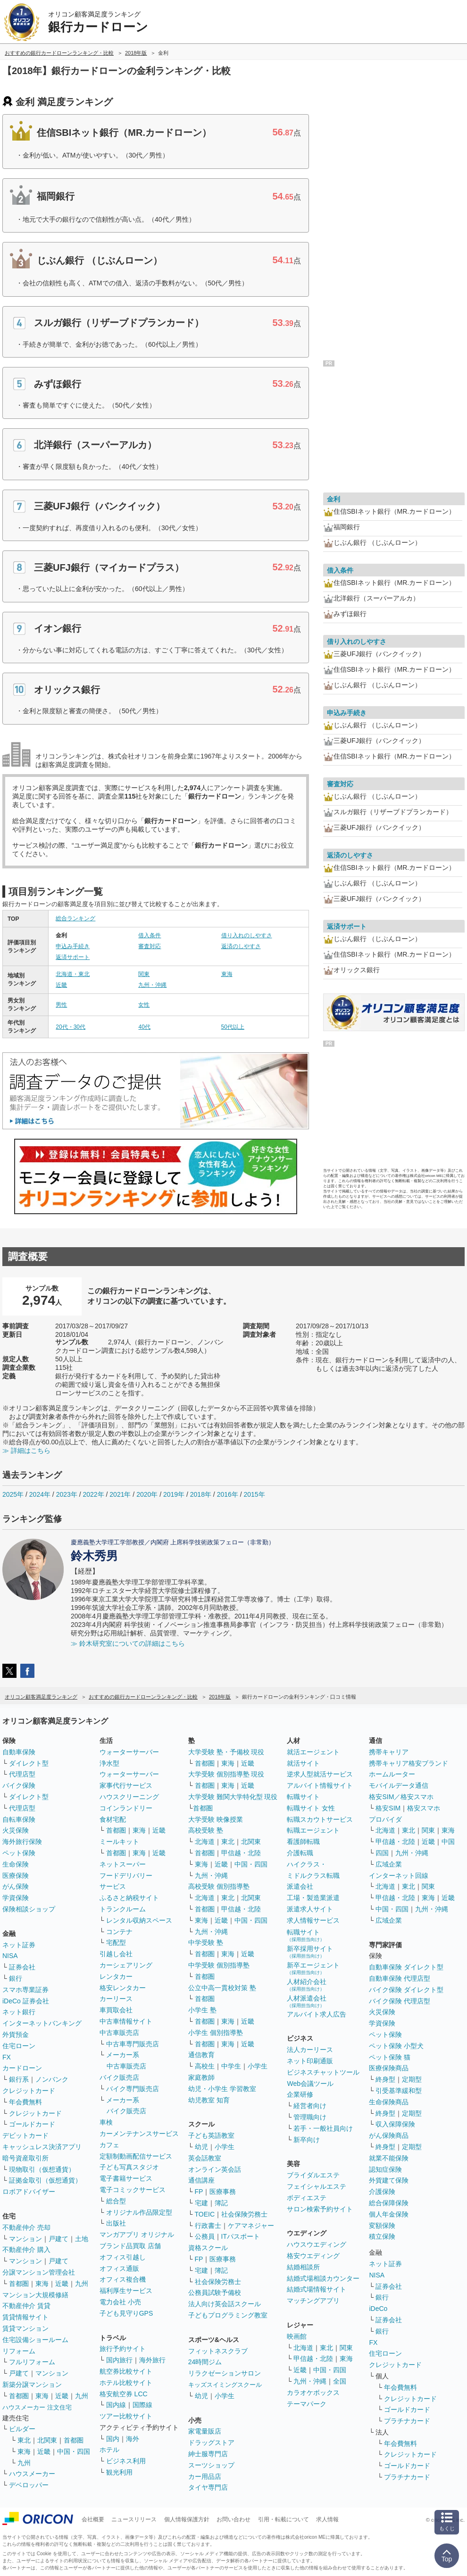 This screenshot has height=2576, width=467. I want to click on 20代・30代, so click(70, 1027).